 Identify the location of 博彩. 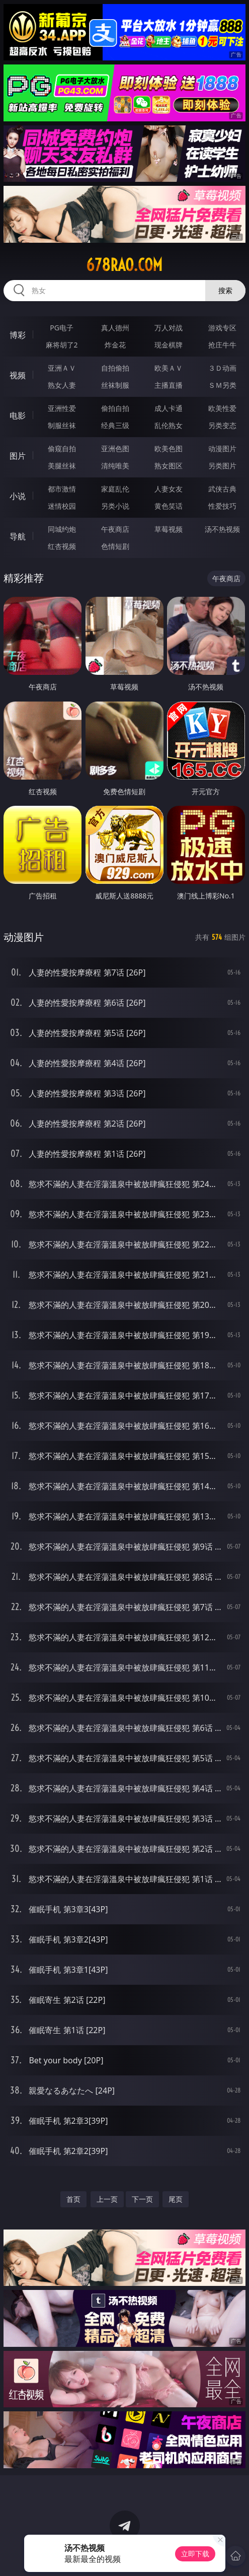
(18, 334).